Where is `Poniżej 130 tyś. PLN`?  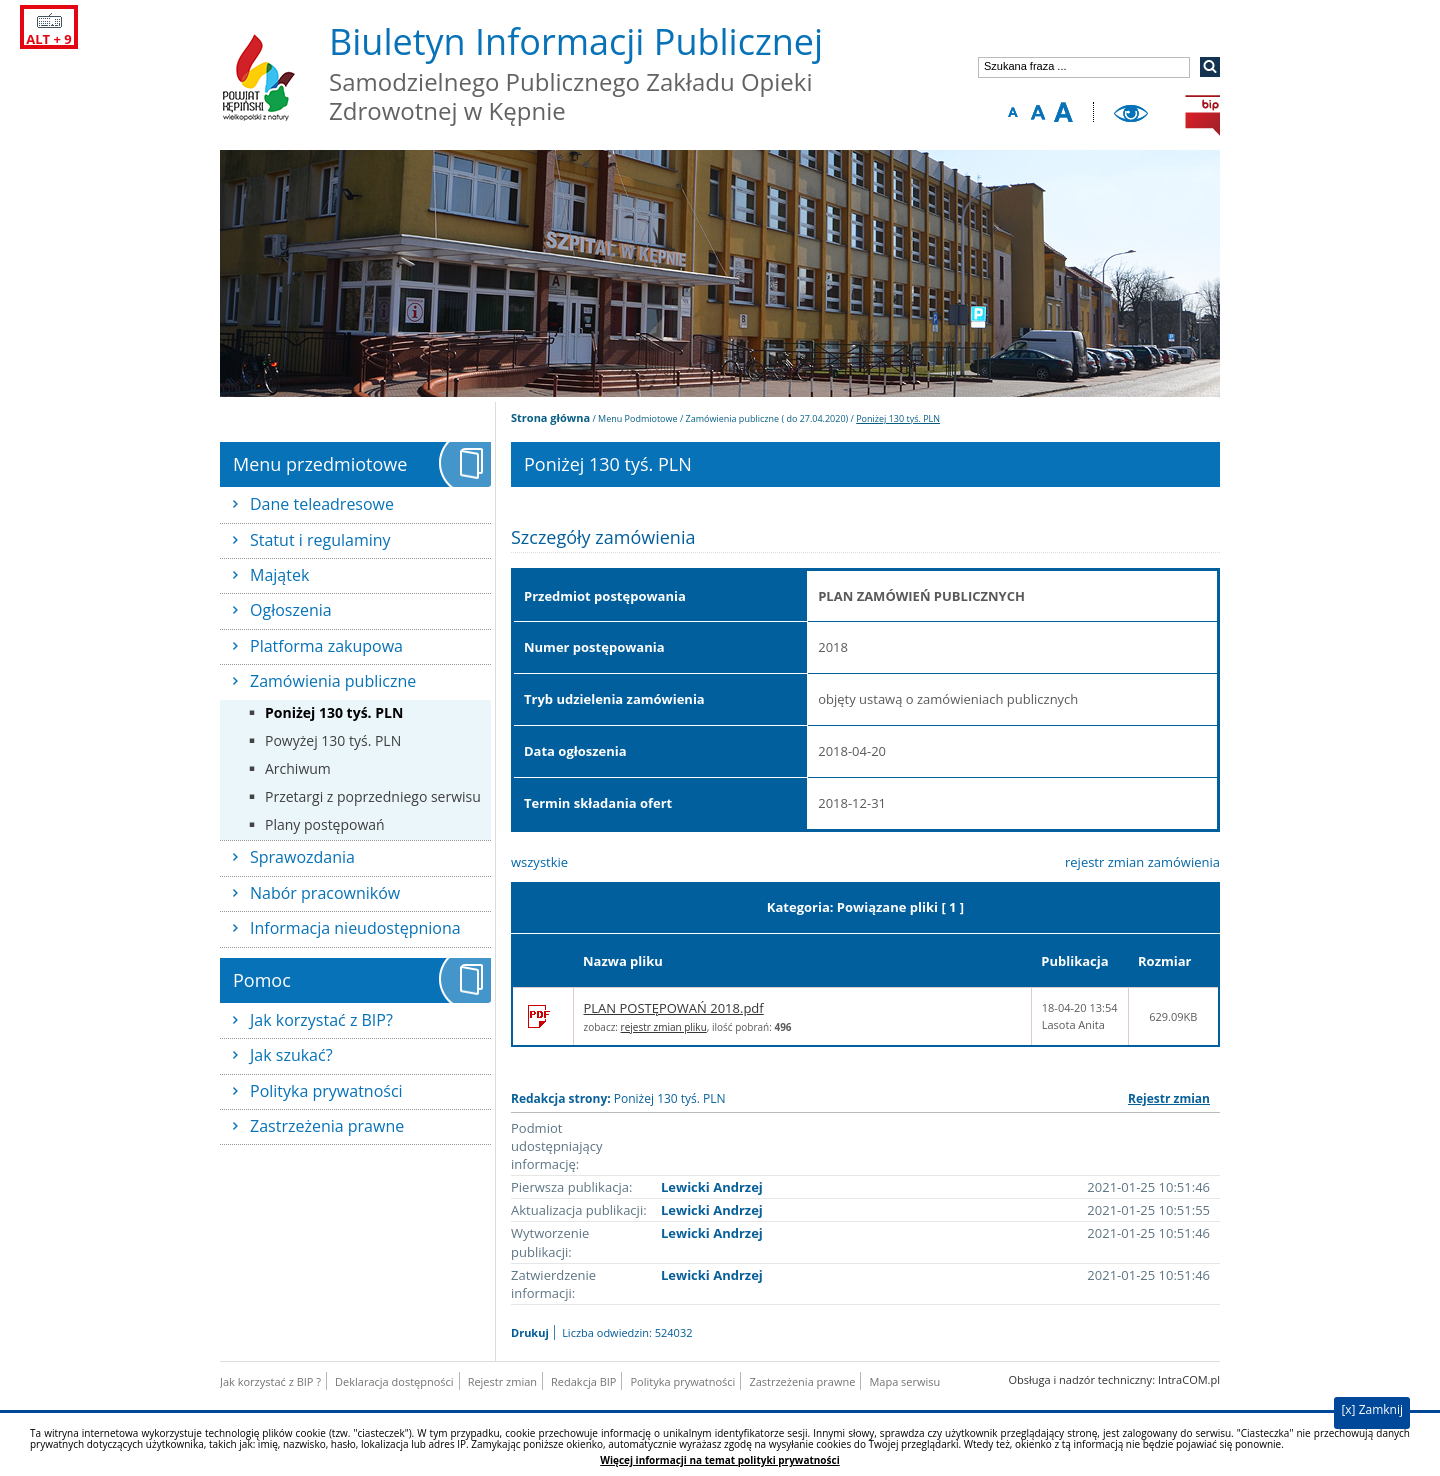 Poniżej 130 tyś. PLN is located at coordinates (334, 712).